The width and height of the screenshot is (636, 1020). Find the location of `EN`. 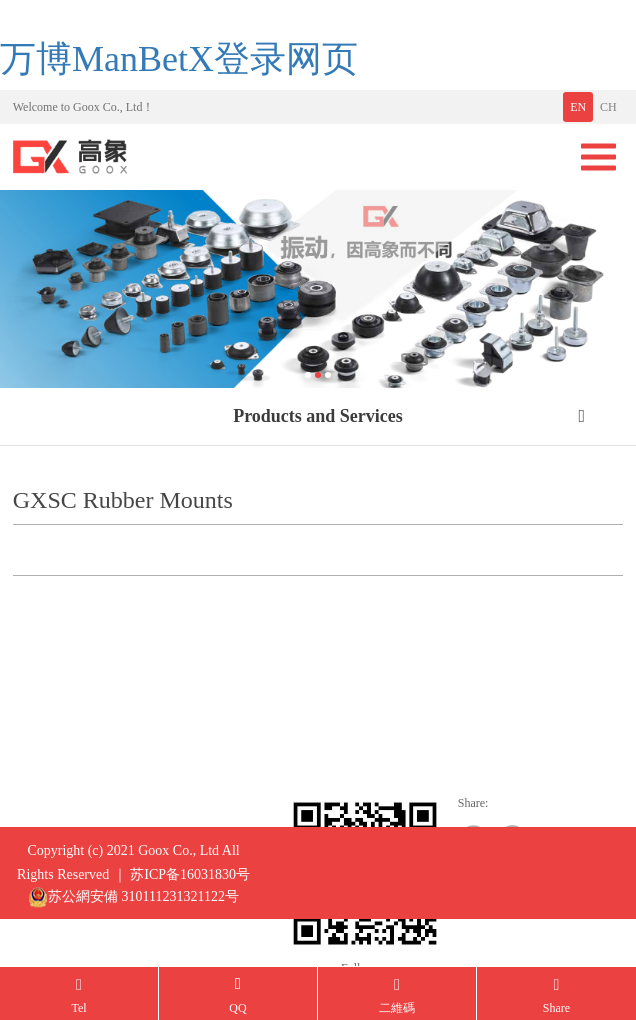

EN is located at coordinates (578, 107).